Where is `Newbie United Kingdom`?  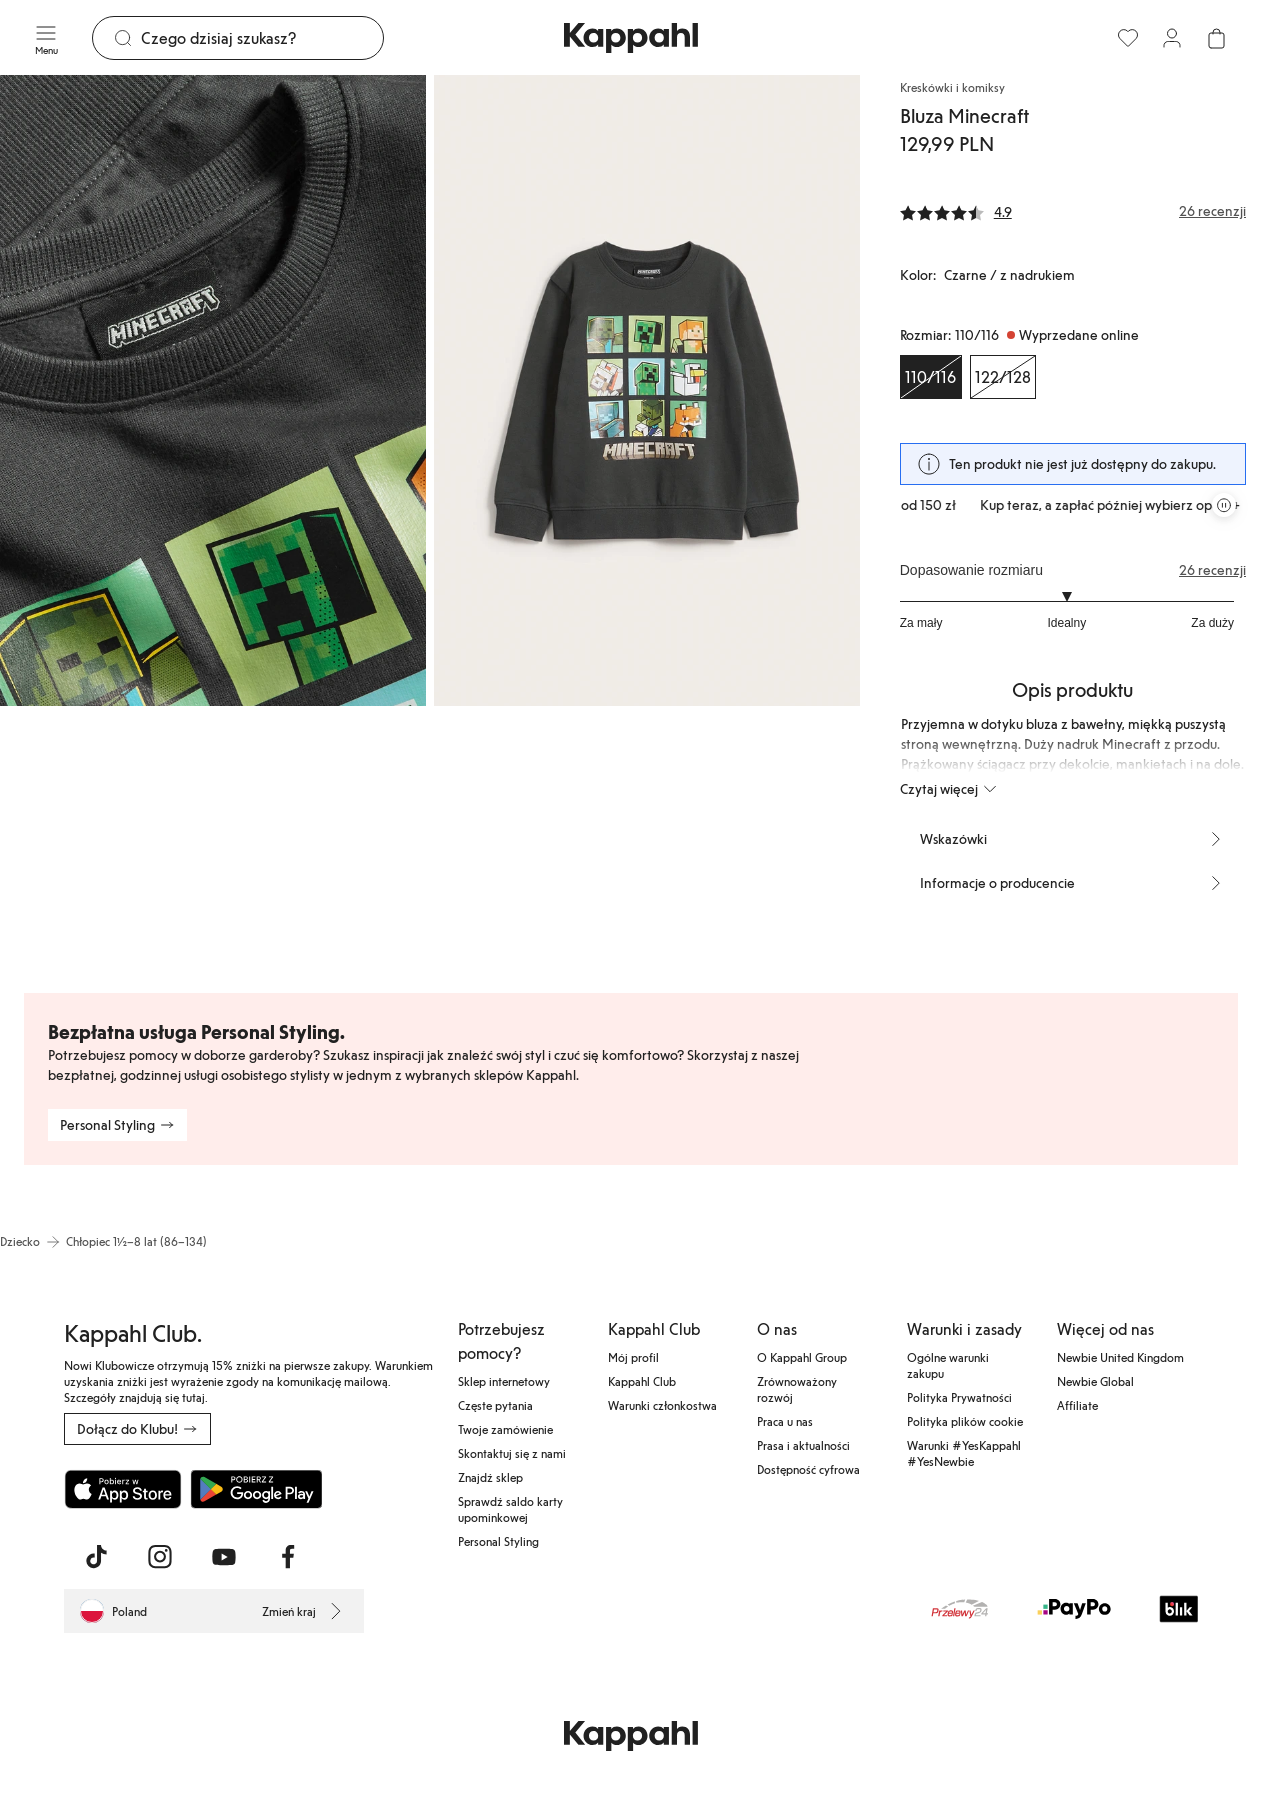 Newbie United Kingdom is located at coordinates (1120, 1357).